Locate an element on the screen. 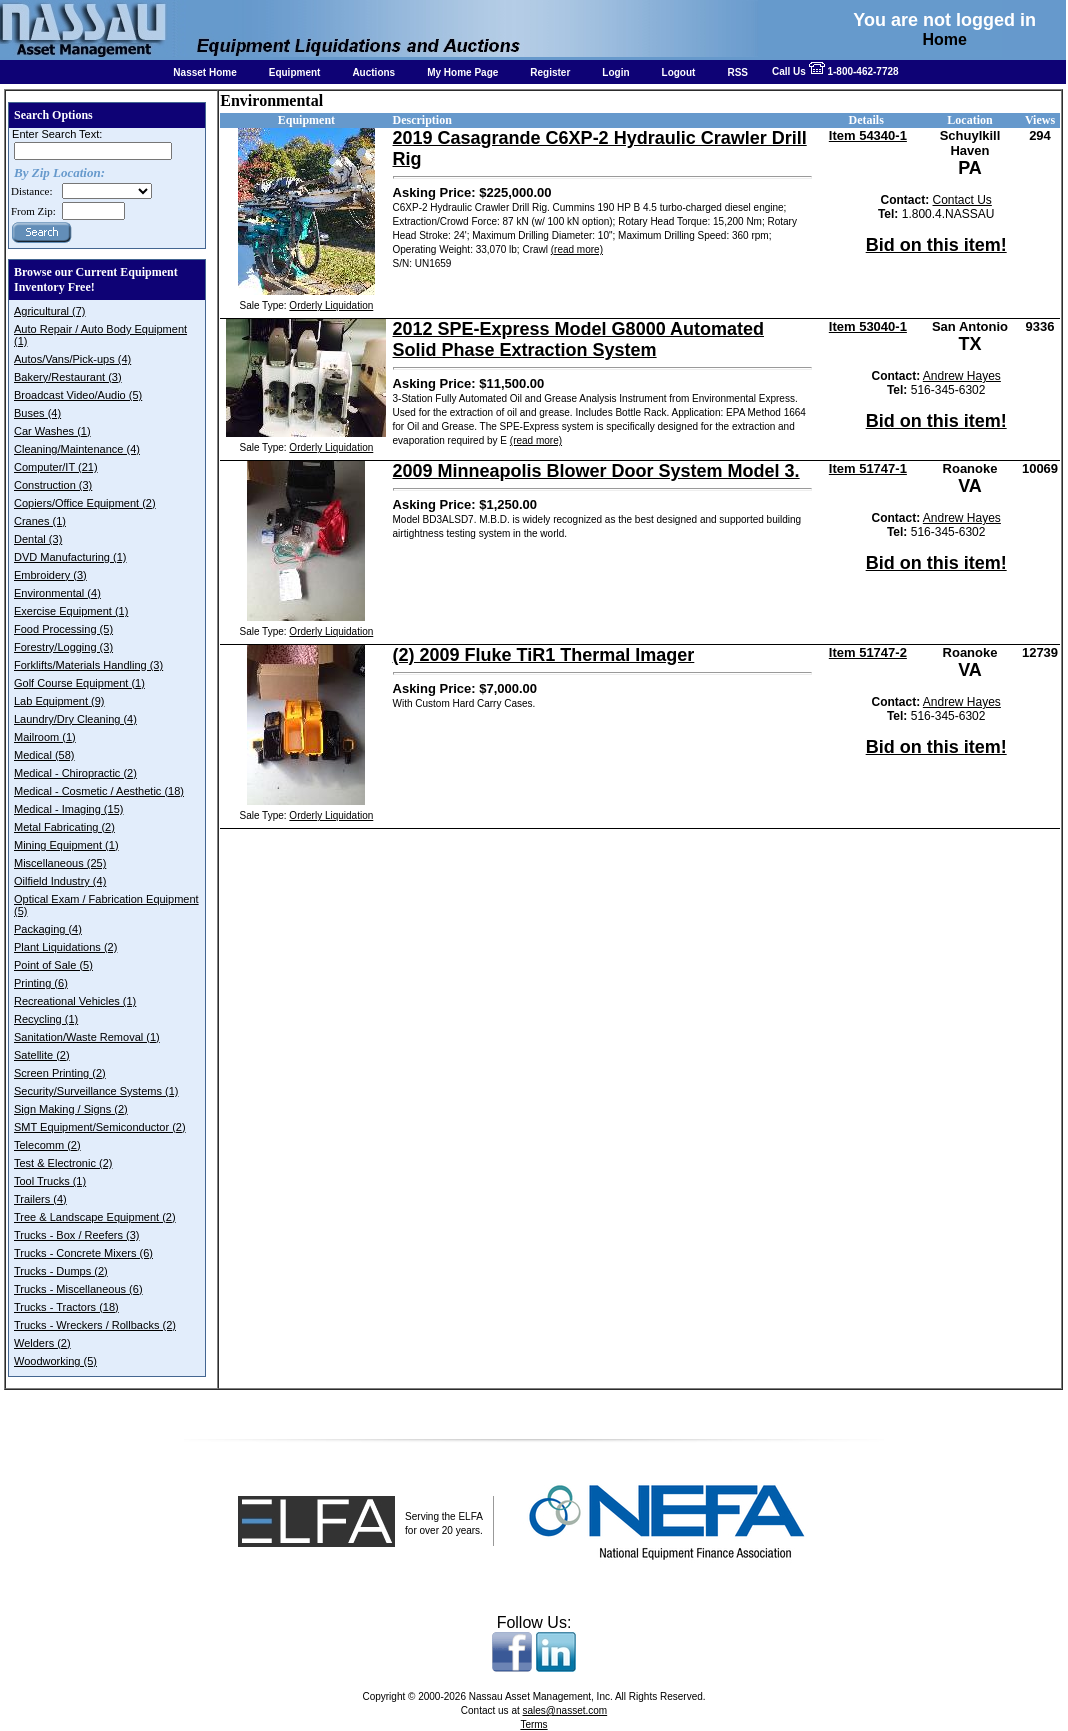 This screenshot has width=1068, height=1731. Nasset Home is located at coordinates (204, 72).